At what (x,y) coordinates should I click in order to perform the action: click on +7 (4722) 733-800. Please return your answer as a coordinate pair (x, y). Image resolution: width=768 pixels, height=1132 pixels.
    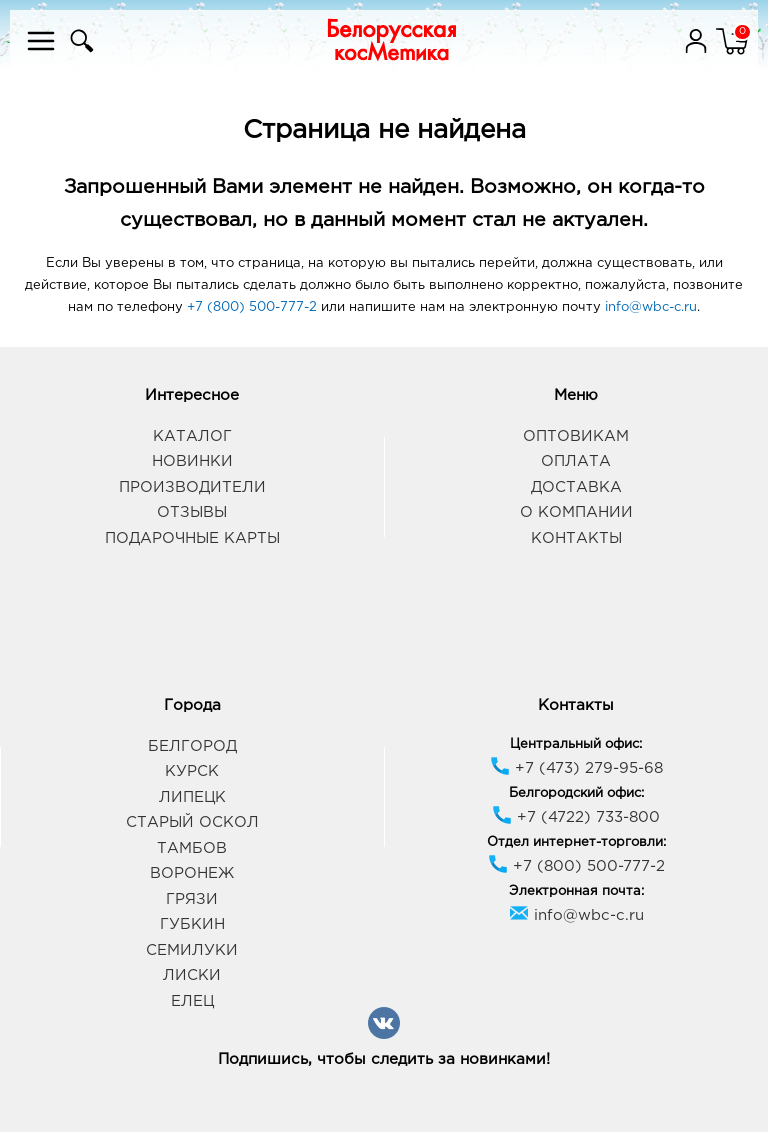
    Looking at the image, I should click on (576, 817).